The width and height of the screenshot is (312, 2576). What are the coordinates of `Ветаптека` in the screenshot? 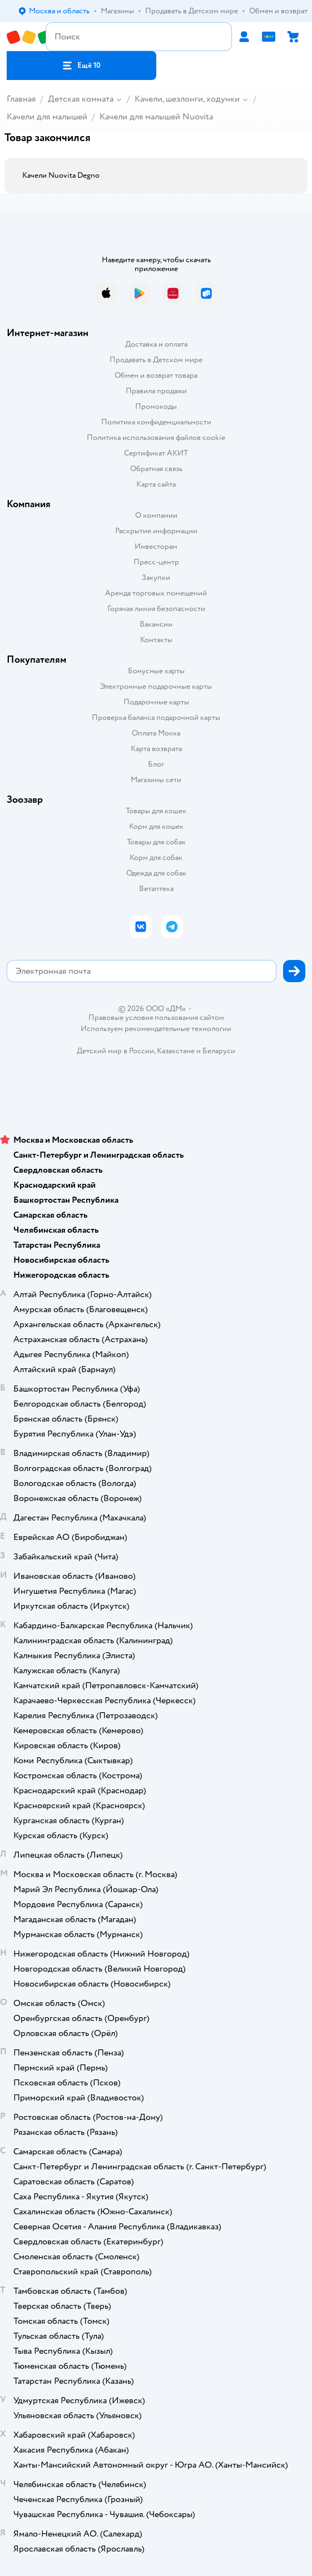 It's located at (156, 888).